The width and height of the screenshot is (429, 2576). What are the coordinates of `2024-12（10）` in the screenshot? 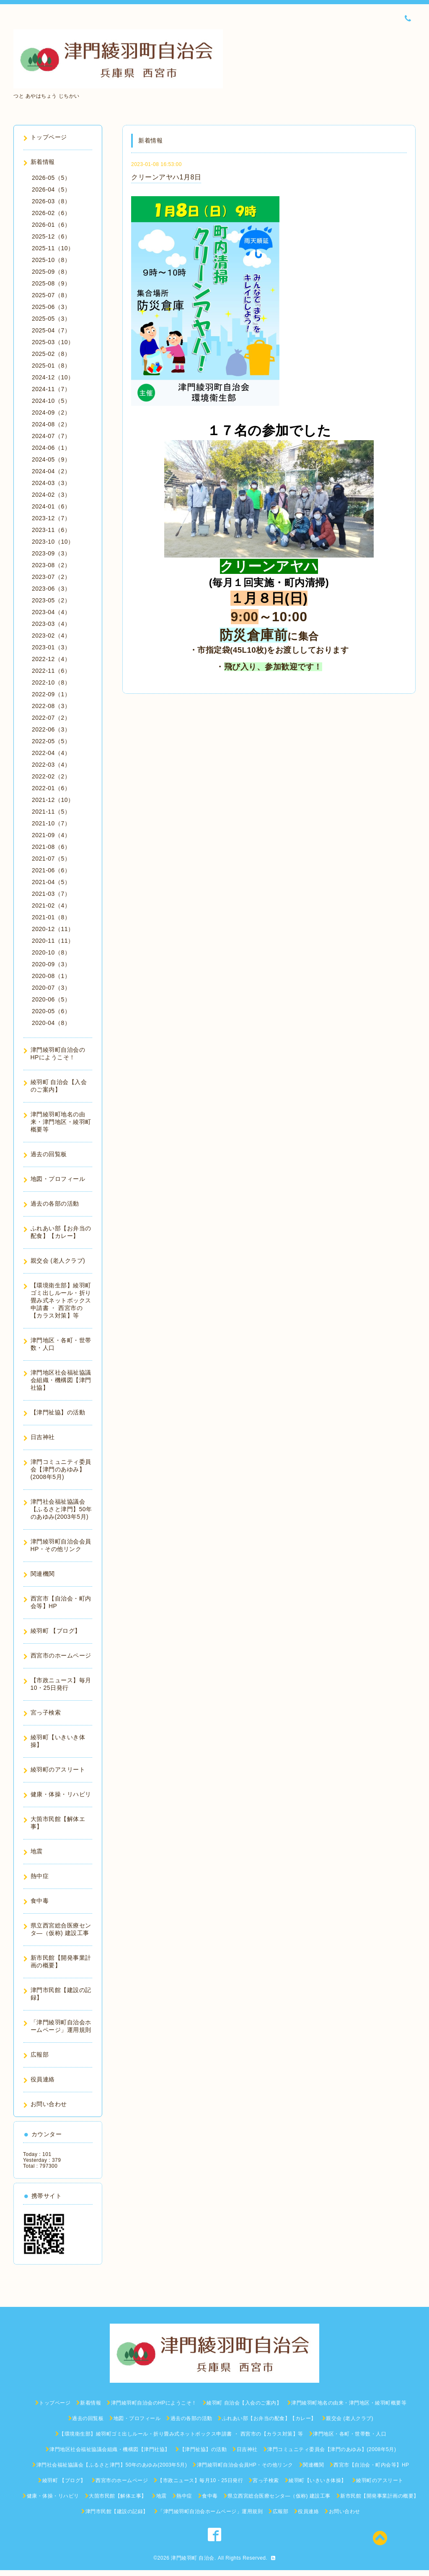 It's located at (53, 377).